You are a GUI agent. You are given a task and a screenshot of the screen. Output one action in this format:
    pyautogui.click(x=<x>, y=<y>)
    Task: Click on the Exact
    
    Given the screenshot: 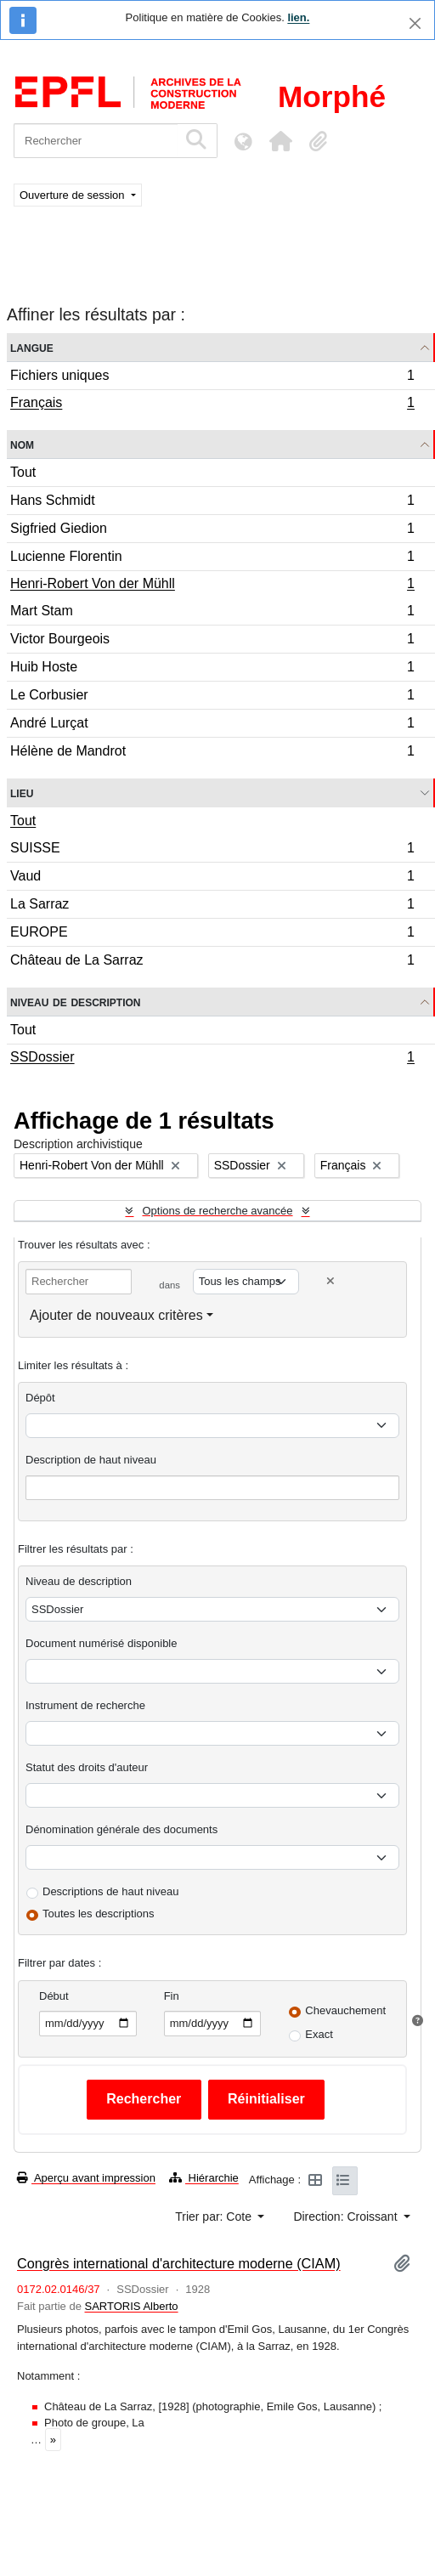 What is the action you would take?
    pyautogui.click(x=319, y=2034)
    